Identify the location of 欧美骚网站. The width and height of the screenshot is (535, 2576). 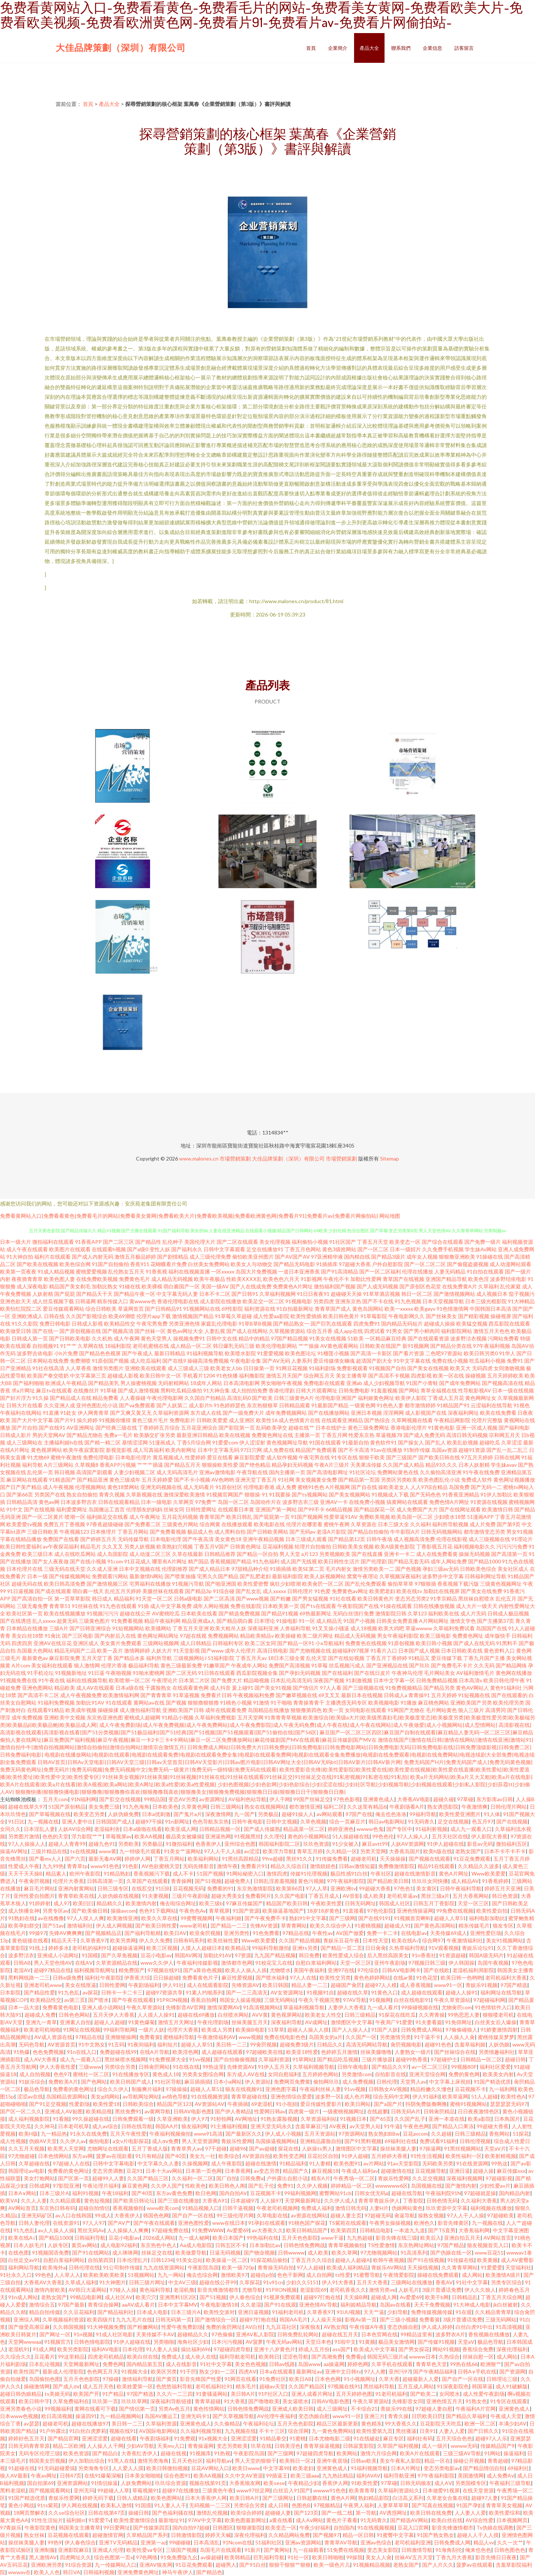
(158, 1628).